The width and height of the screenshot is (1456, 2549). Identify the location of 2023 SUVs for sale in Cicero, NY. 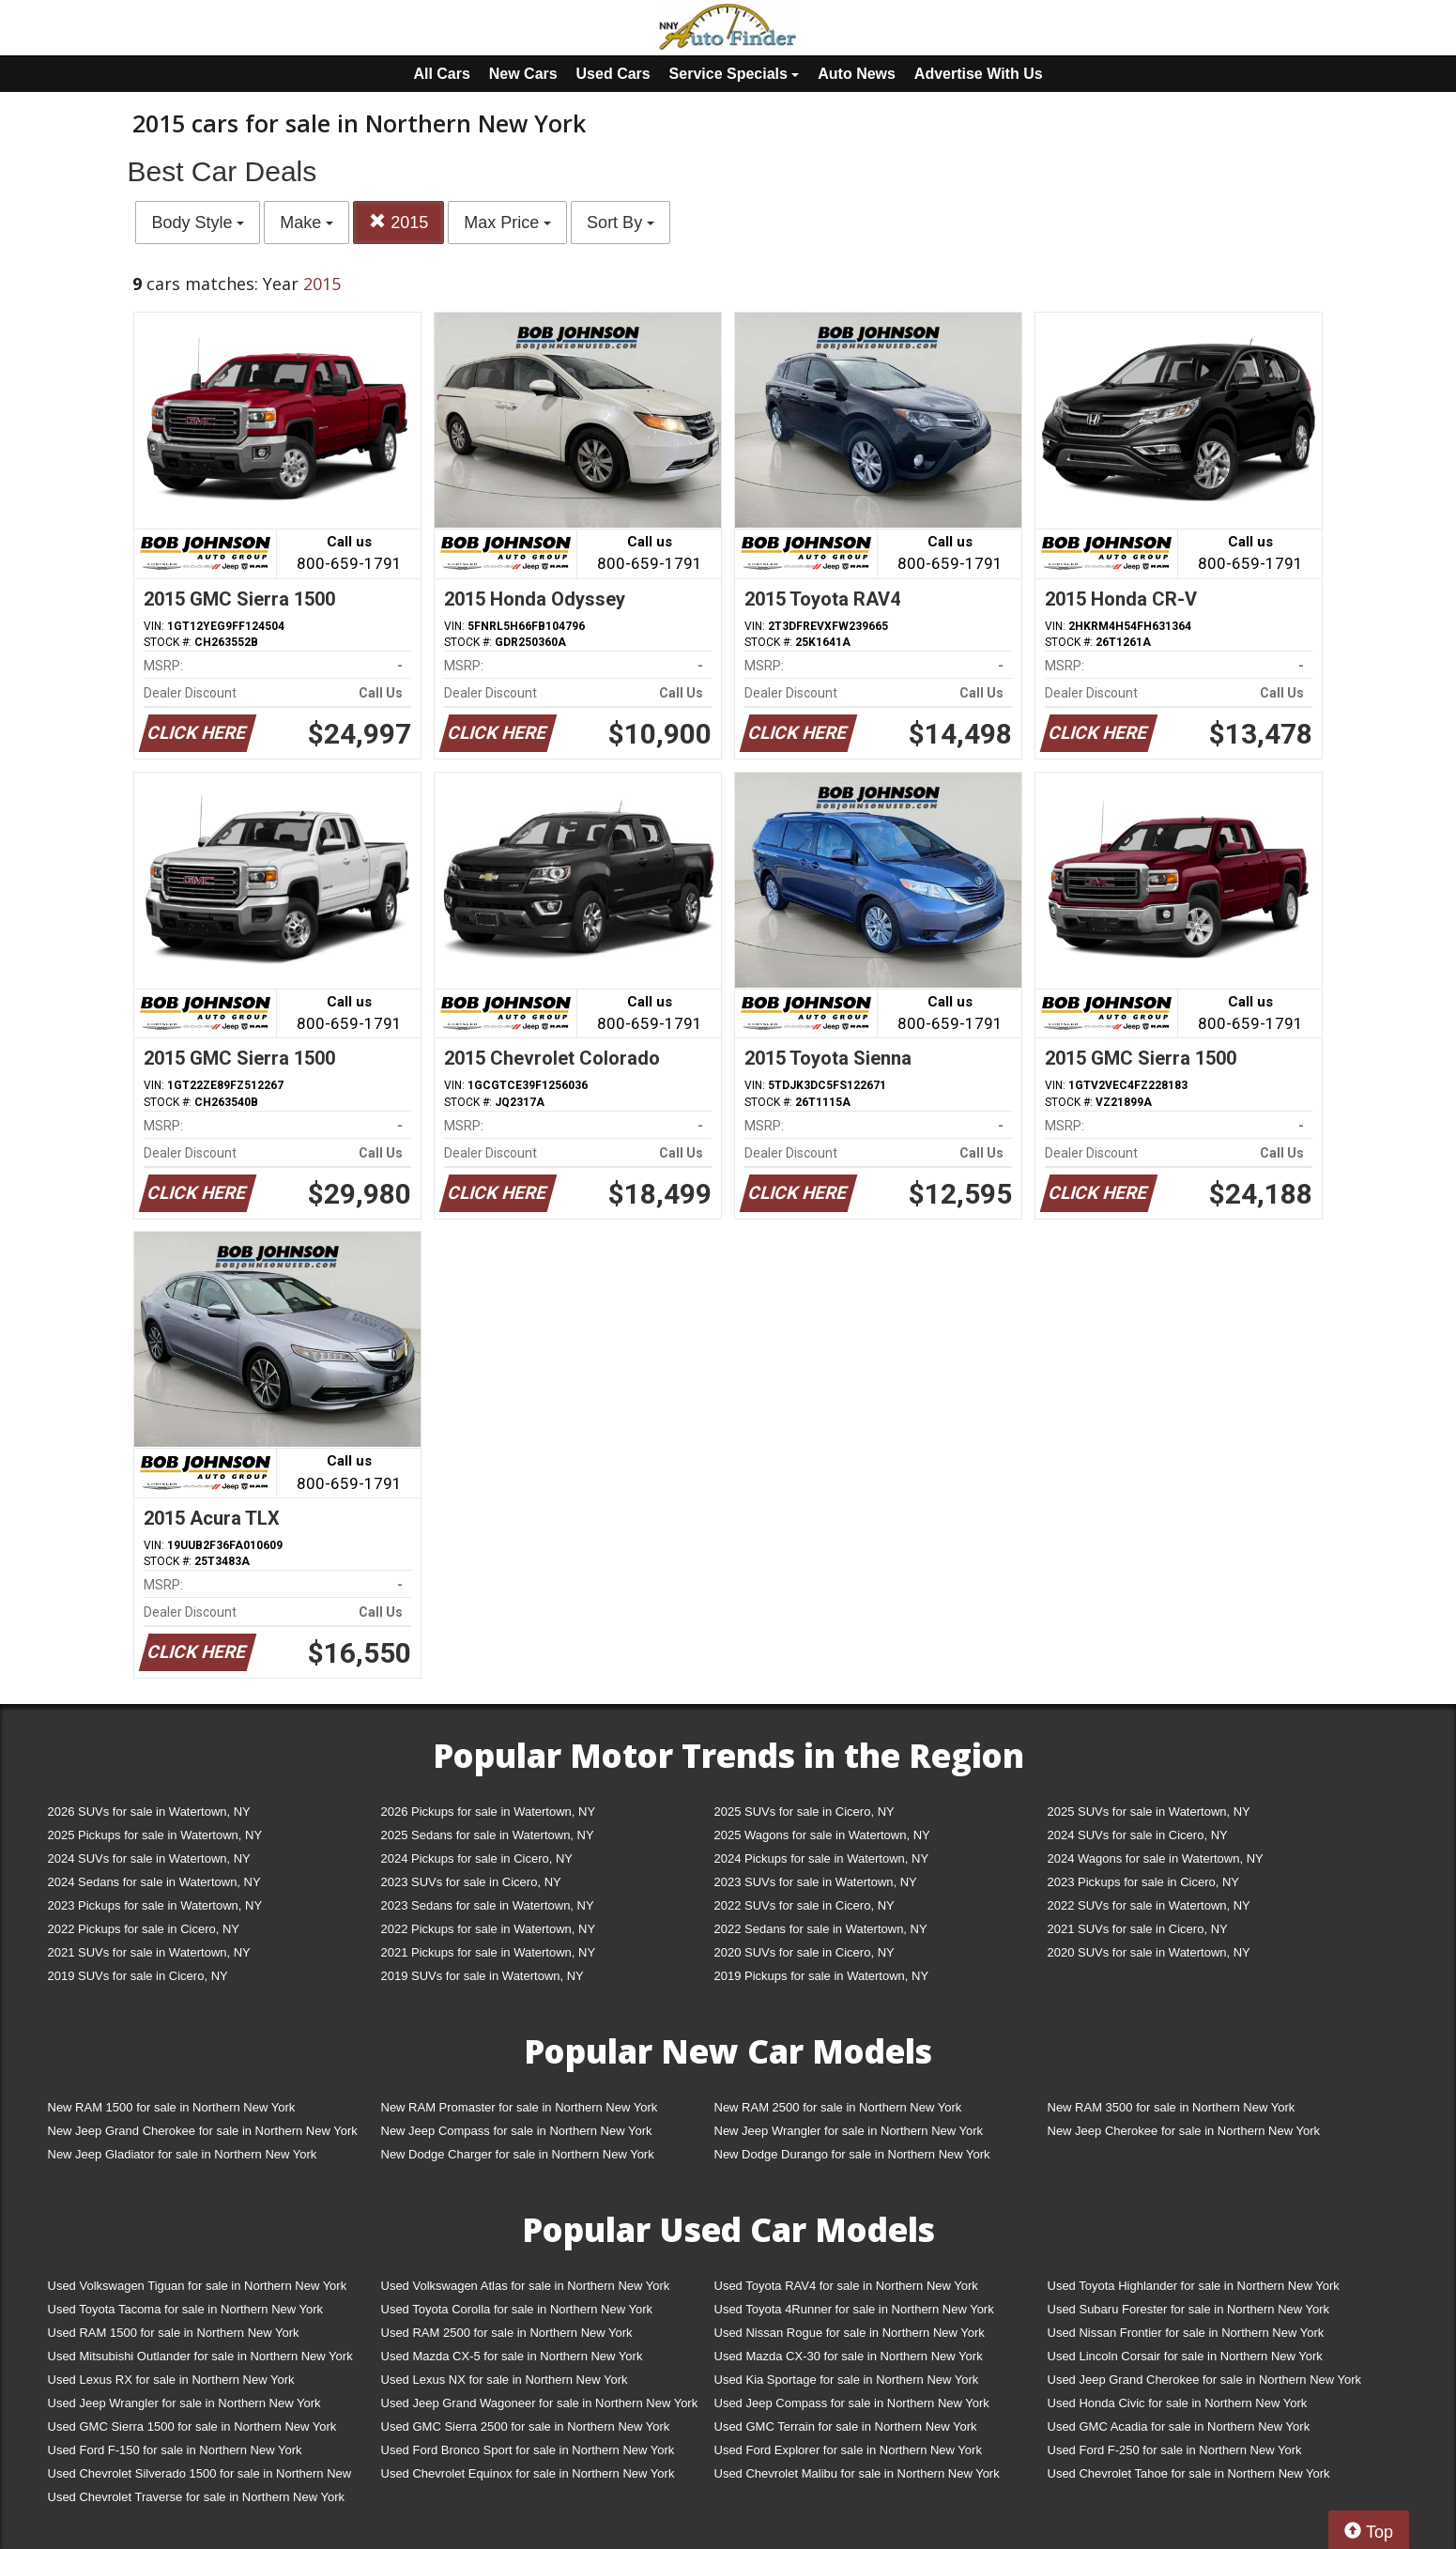
(471, 1882).